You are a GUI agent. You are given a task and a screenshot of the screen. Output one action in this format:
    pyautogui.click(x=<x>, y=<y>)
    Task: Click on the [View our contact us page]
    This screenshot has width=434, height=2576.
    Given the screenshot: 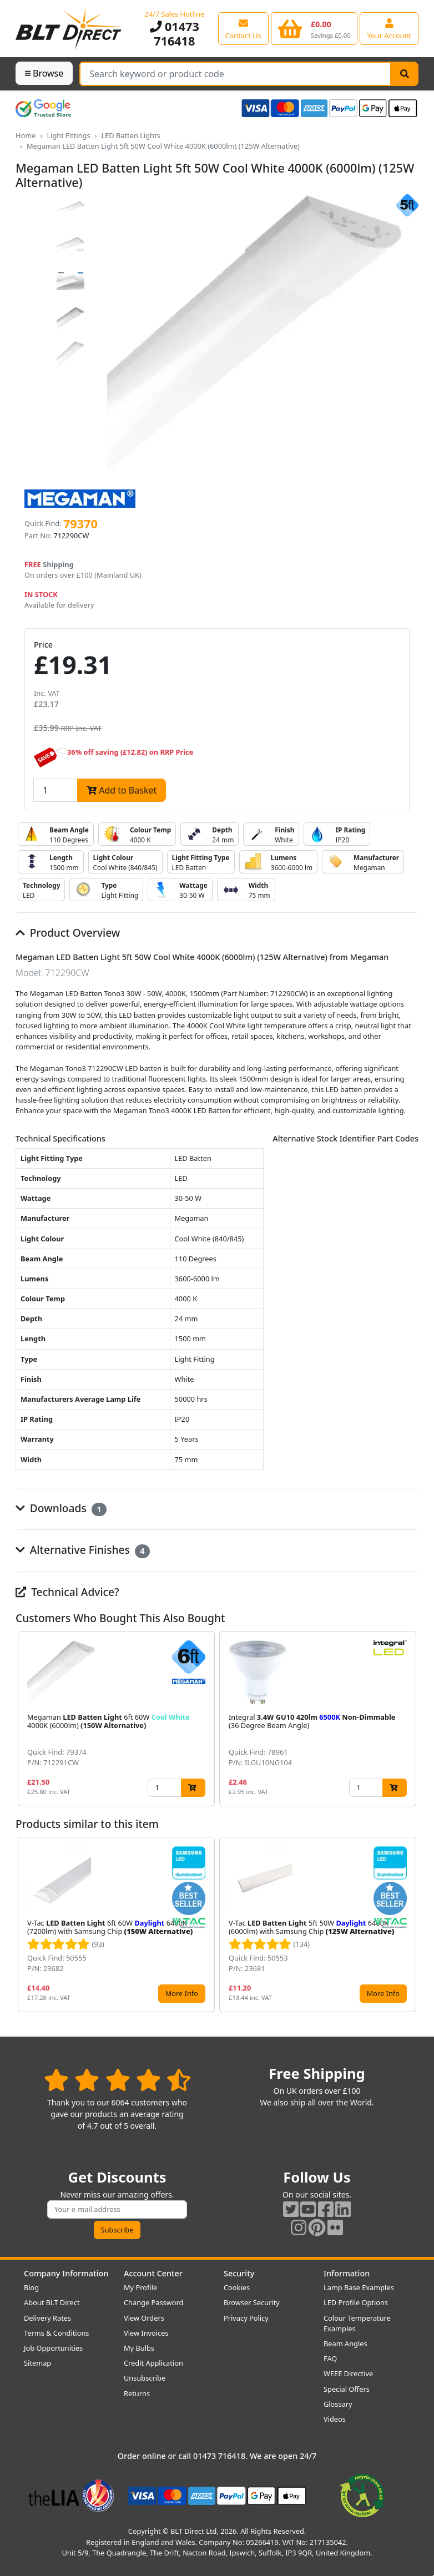 What is the action you would take?
    pyautogui.click(x=243, y=28)
    